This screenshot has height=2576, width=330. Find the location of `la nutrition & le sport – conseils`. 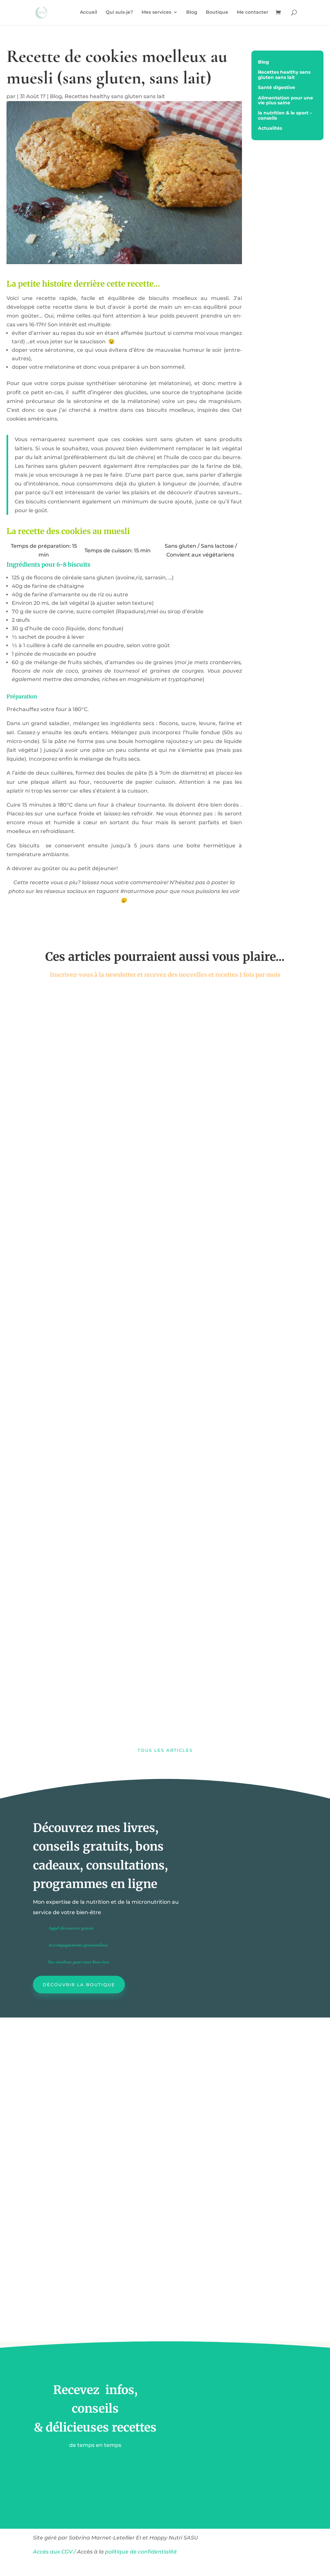

la nutrition & le sport – conseils is located at coordinates (285, 116).